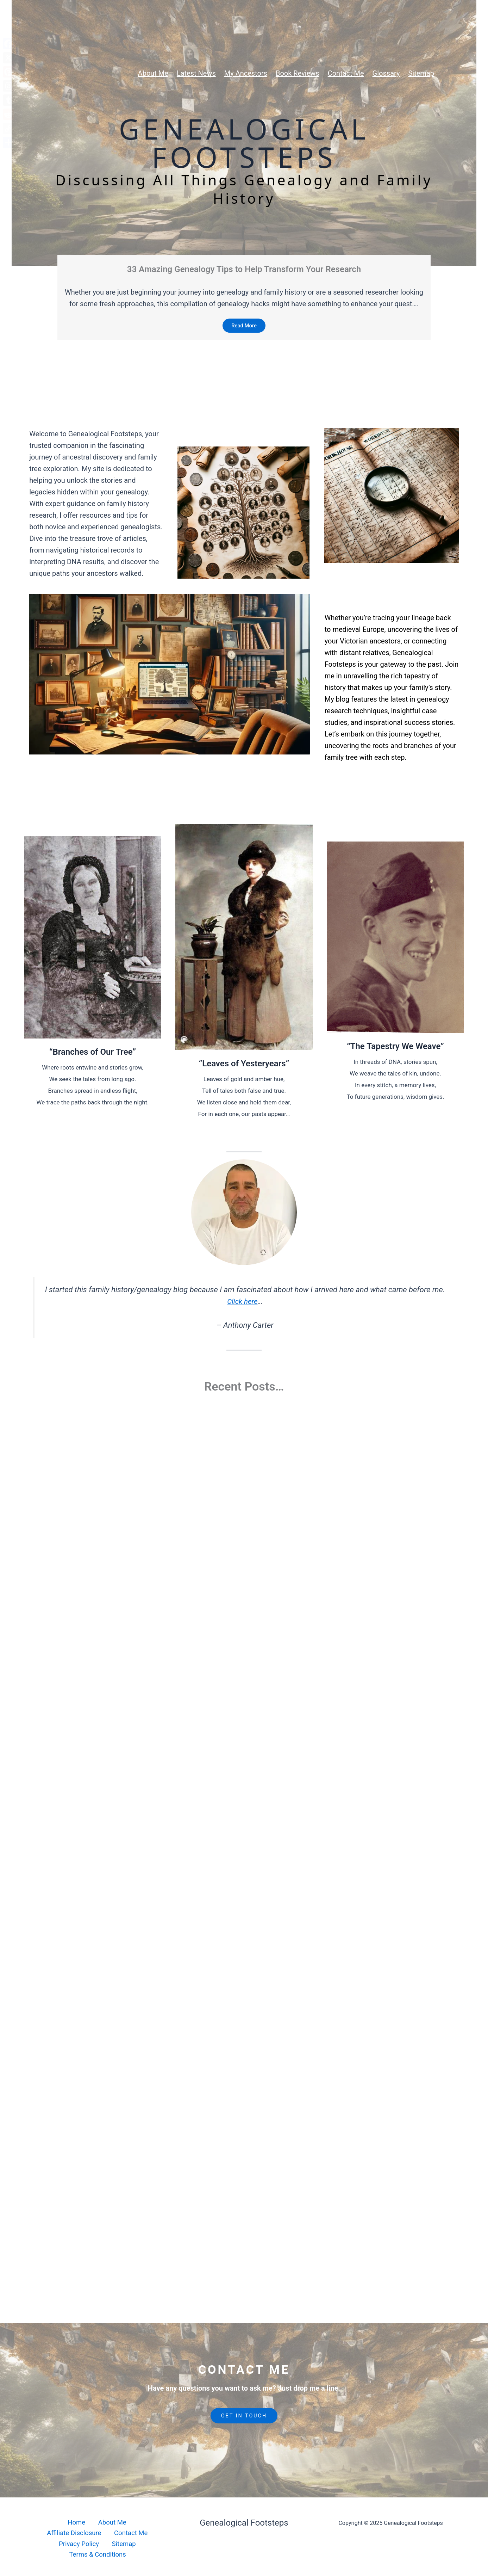  What do you see at coordinates (244, 2426) in the screenshot?
I see `GET IN TOUCH` at bounding box center [244, 2426].